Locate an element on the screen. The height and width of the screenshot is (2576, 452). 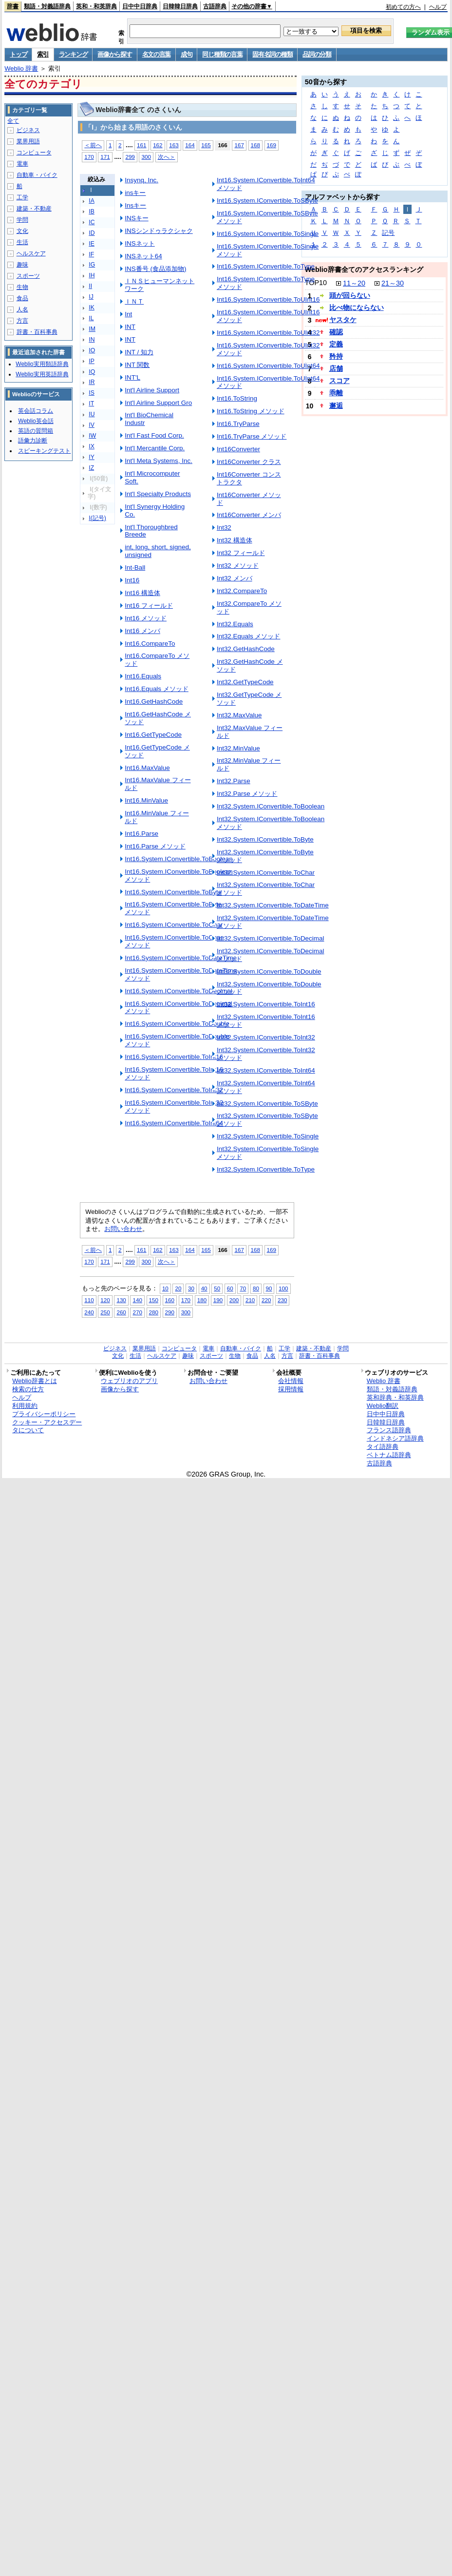
Int16.GetTypeCode is located at coordinates (153, 734).